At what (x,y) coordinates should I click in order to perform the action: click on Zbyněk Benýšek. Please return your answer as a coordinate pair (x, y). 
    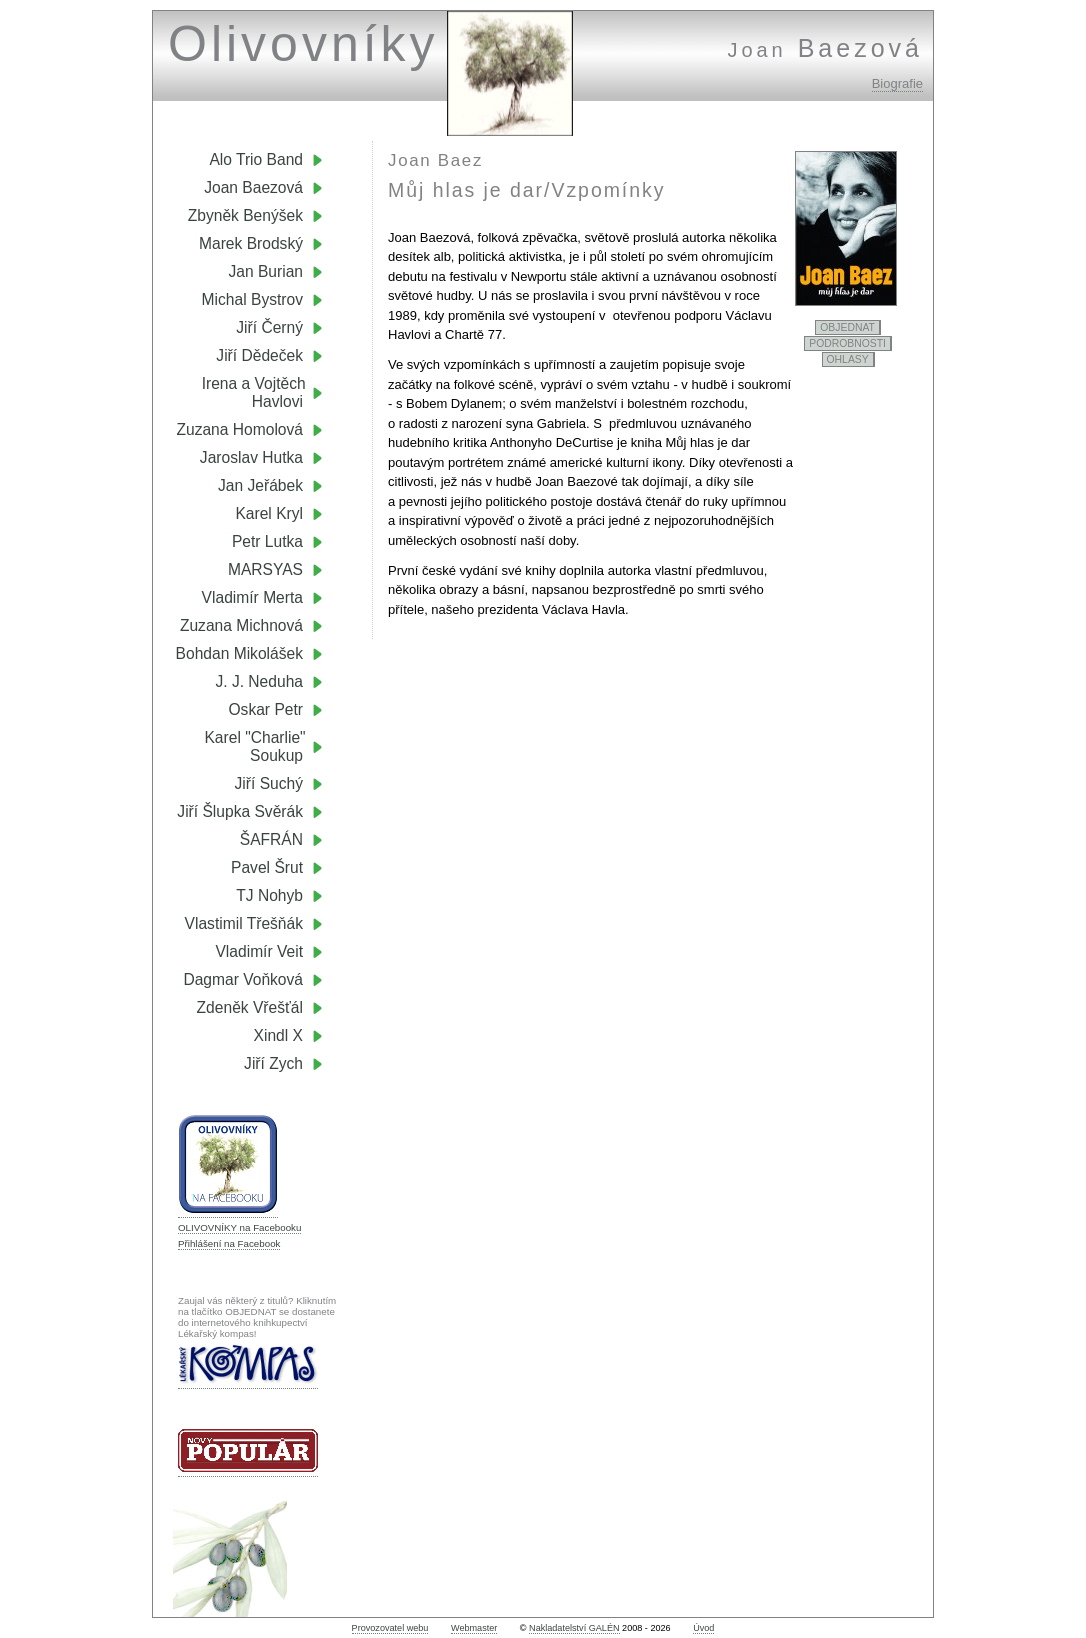
    Looking at the image, I should click on (245, 215).